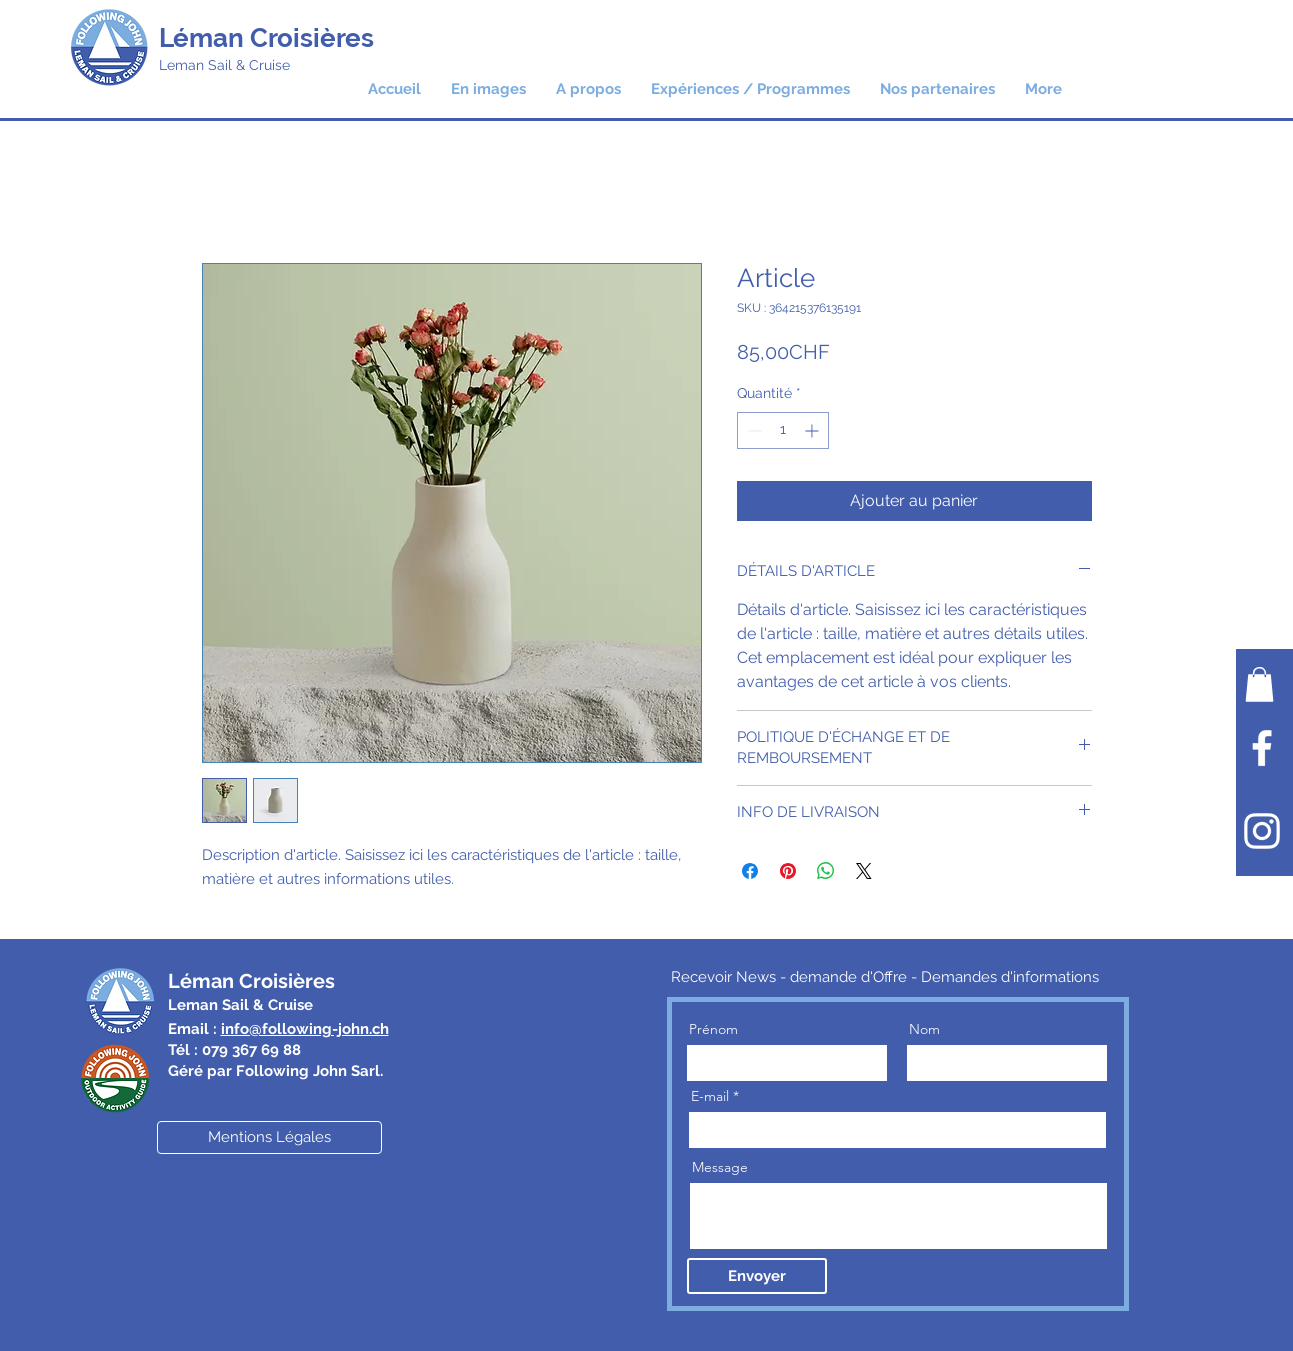 Image resolution: width=1293 pixels, height=1351 pixels. I want to click on Prénom, so click(713, 1029).